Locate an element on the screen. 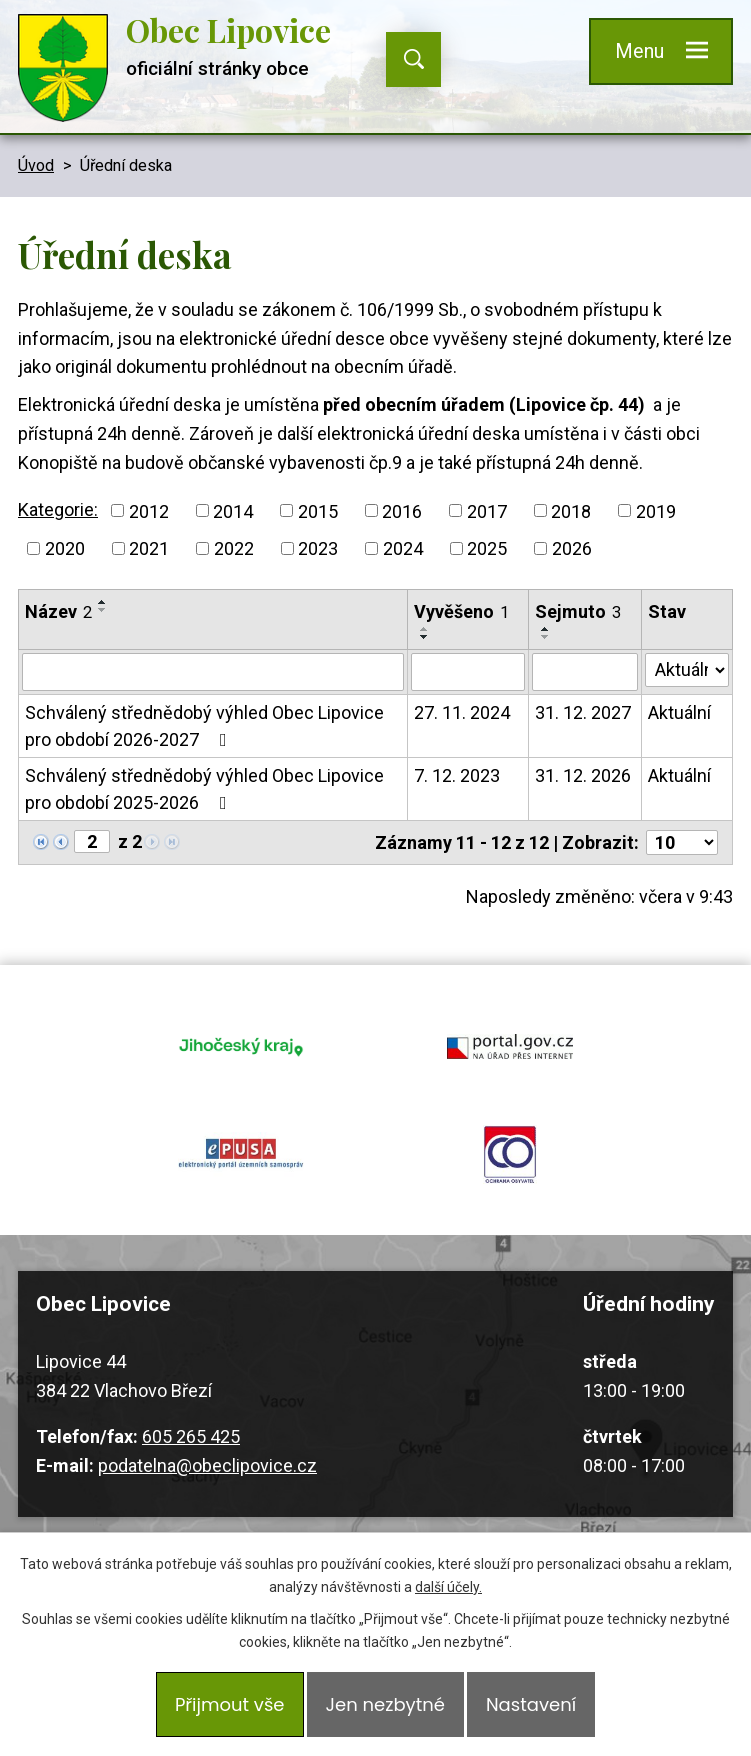  [Seřadit podle Vyvěšeno vzestupně] is located at coordinates (425, 629).